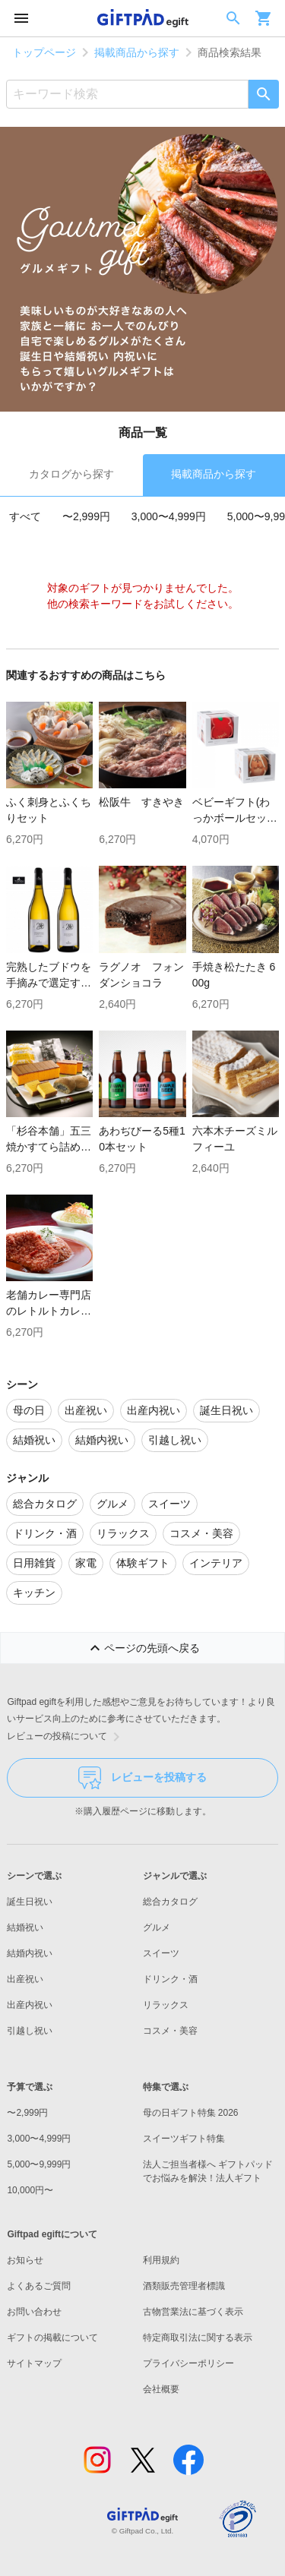  Describe the element at coordinates (165, 2005) in the screenshot. I see `リラックス` at that location.